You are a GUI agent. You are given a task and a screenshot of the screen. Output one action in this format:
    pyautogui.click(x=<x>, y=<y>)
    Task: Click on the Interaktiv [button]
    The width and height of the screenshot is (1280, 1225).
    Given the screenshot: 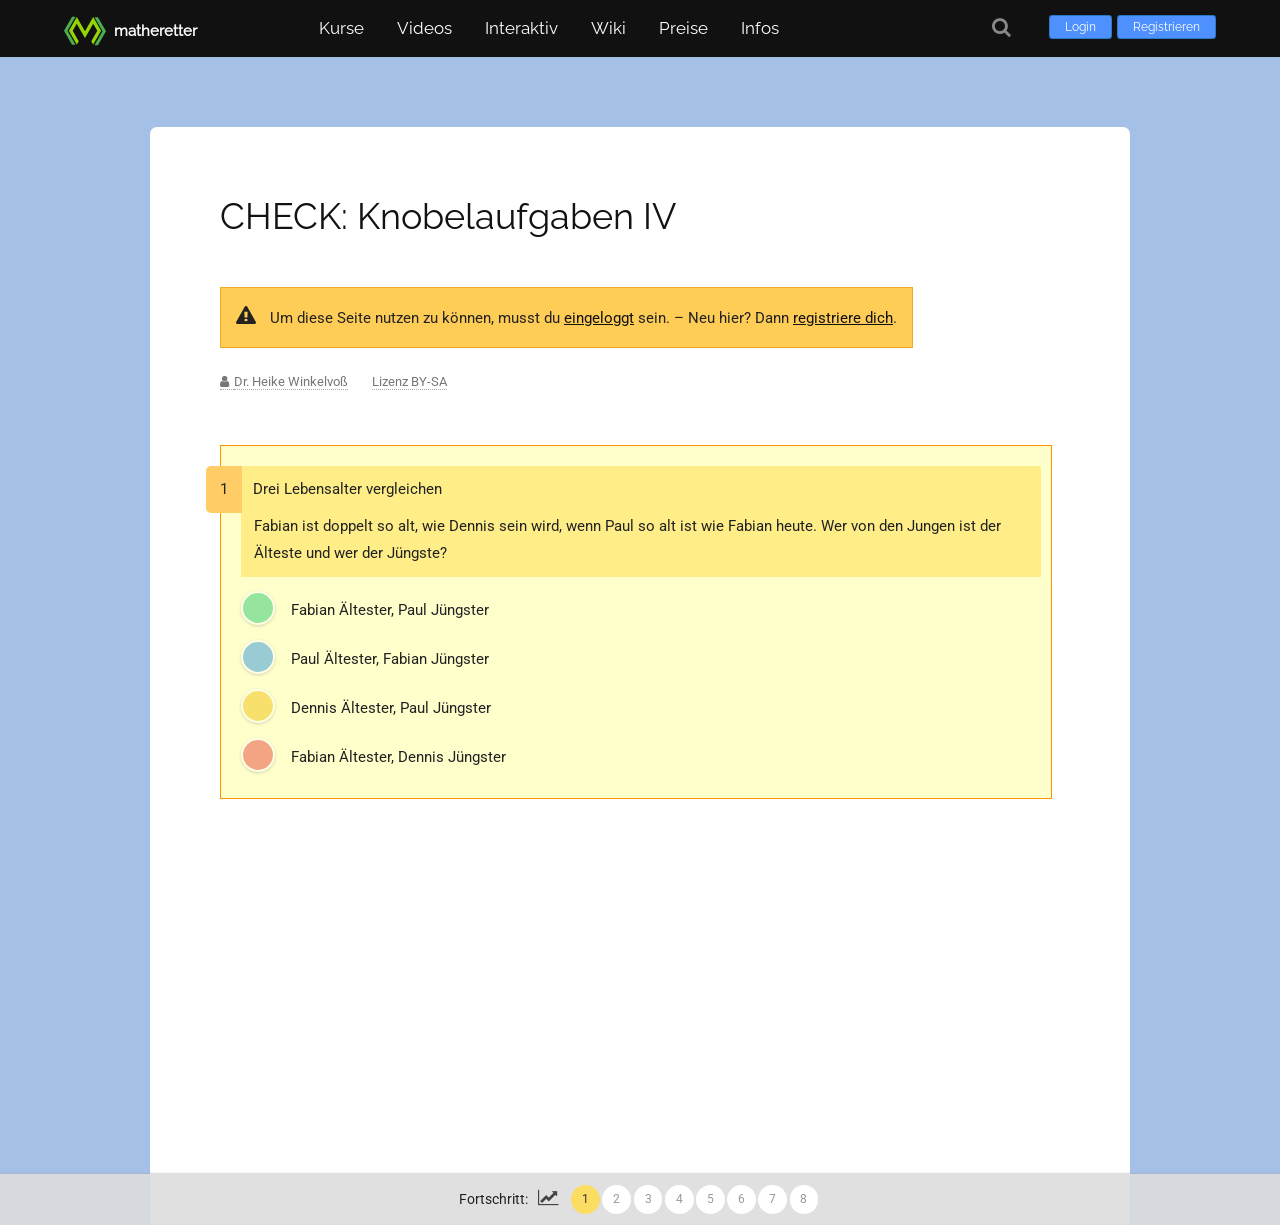 What is the action you would take?
    pyautogui.click(x=521, y=28)
    